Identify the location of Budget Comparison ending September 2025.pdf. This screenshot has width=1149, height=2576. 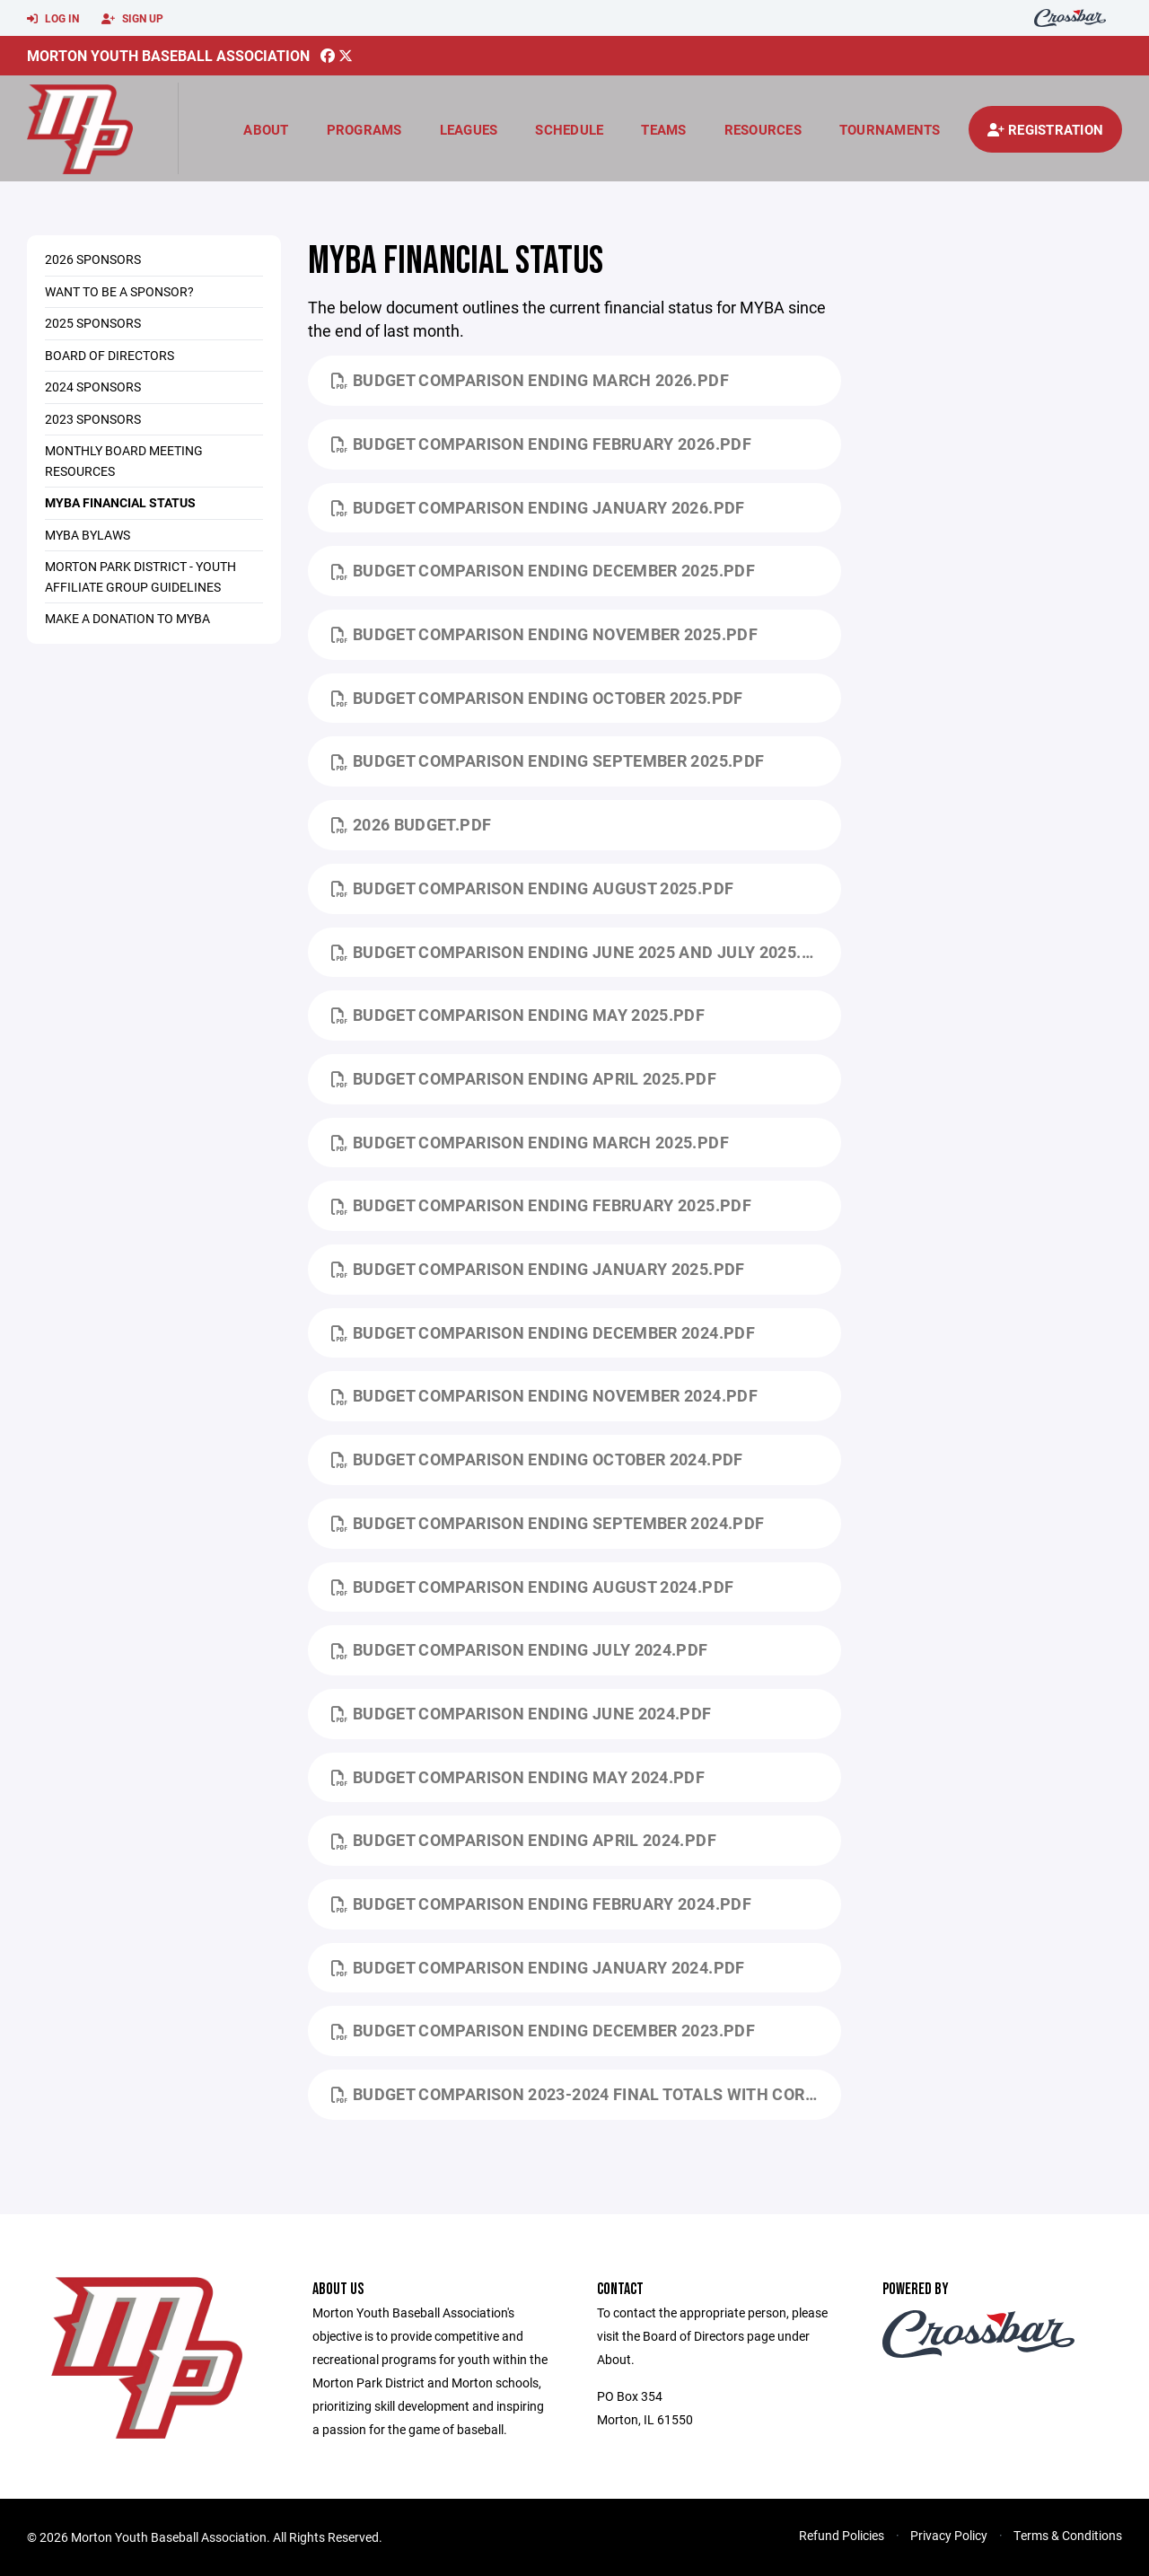
(548, 760).